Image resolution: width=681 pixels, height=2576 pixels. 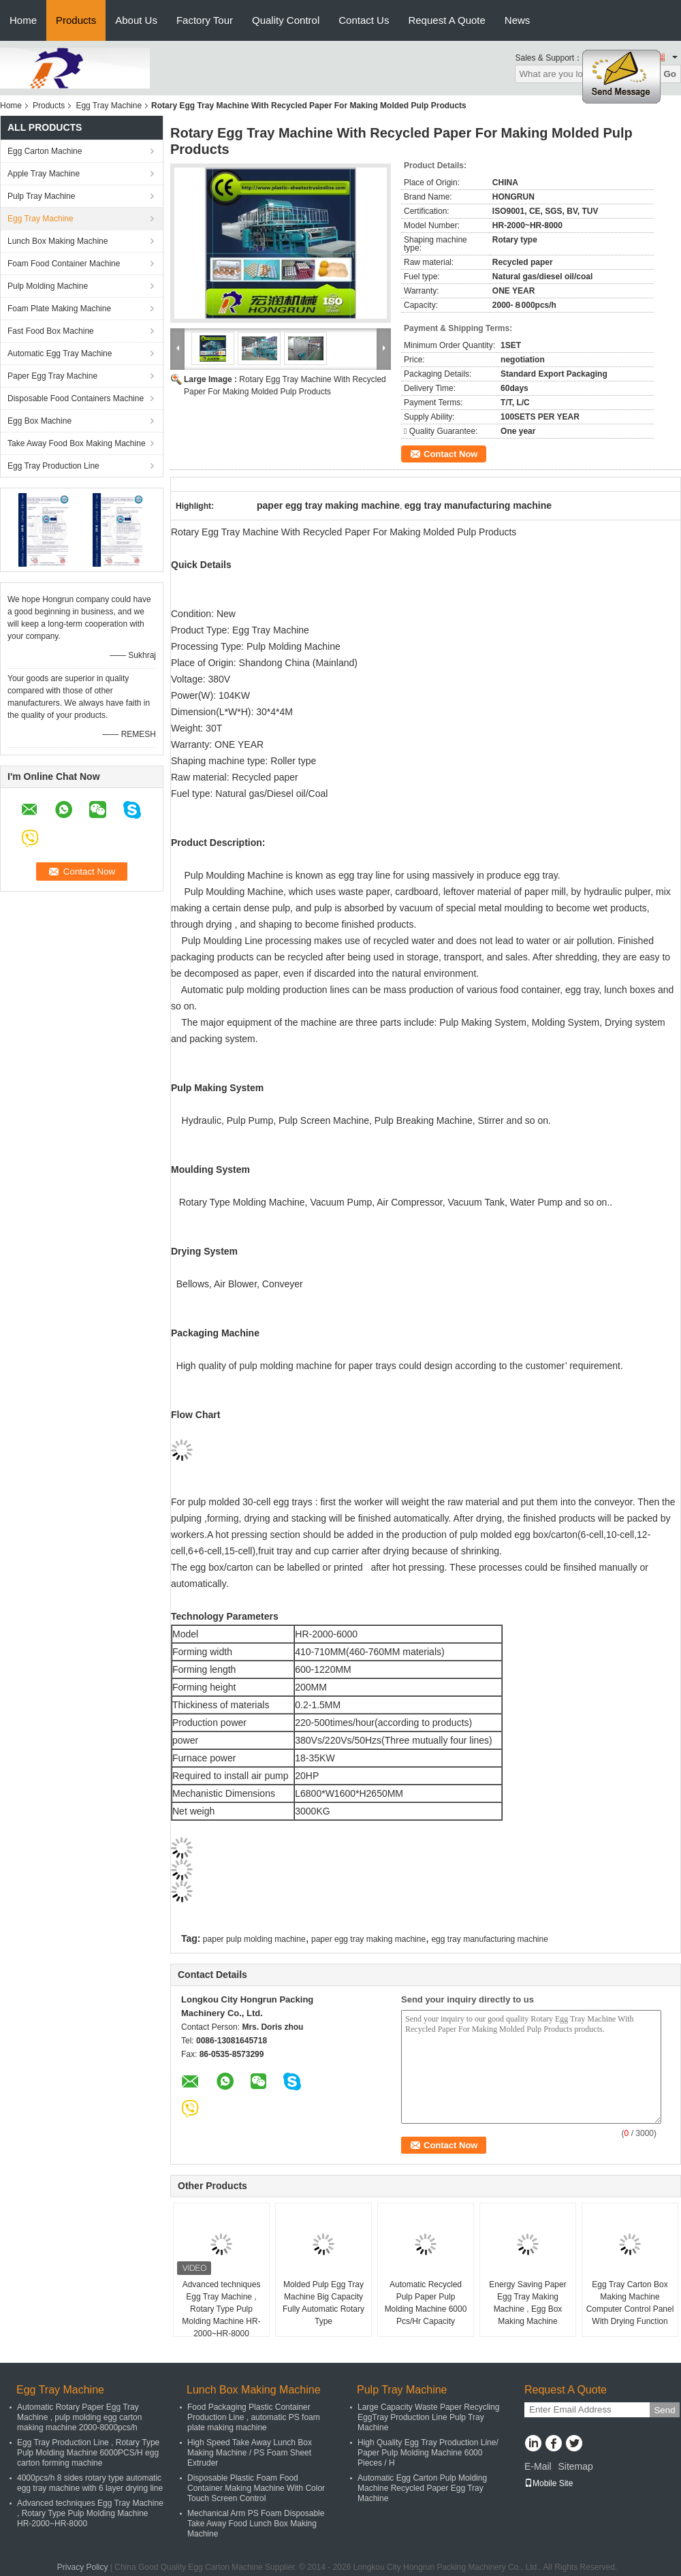 What do you see at coordinates (41, 196) in the screenshot?
I see `Pulp Tray Machine` at bounding box center [41, 196].